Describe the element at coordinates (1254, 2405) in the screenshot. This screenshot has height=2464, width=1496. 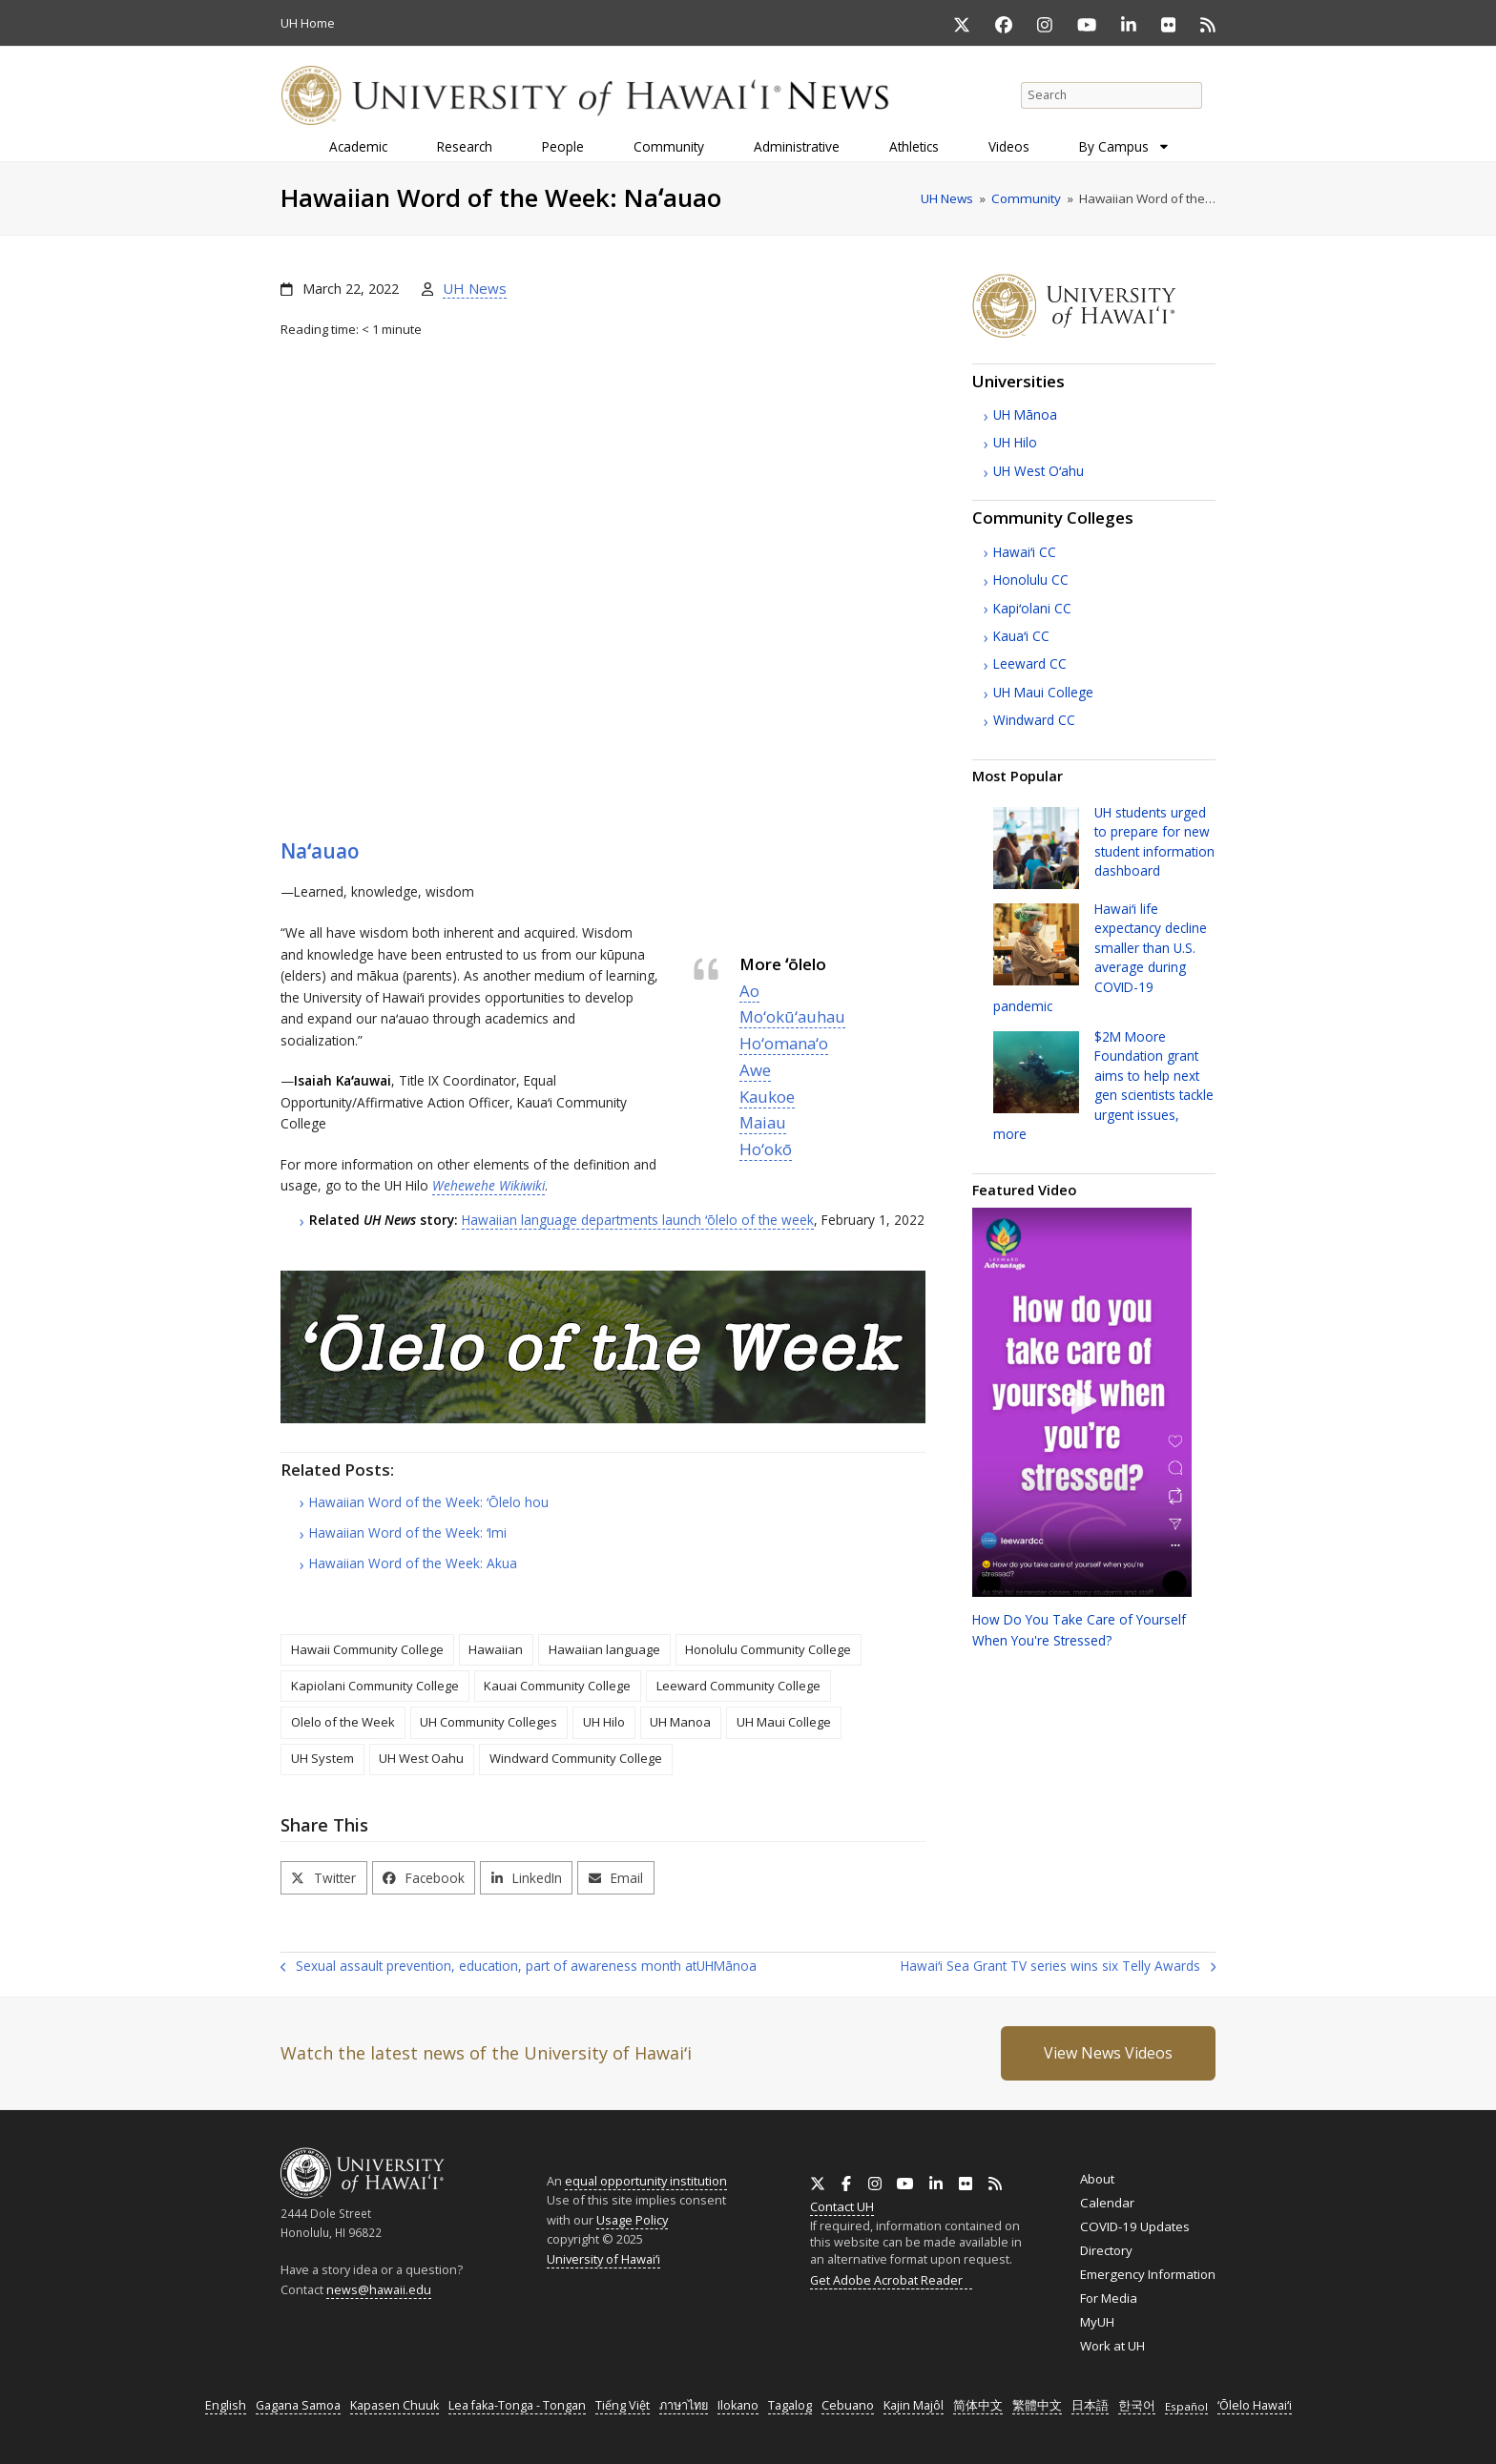
I see `ʻŌlelo Hawaiʻi` at that location.